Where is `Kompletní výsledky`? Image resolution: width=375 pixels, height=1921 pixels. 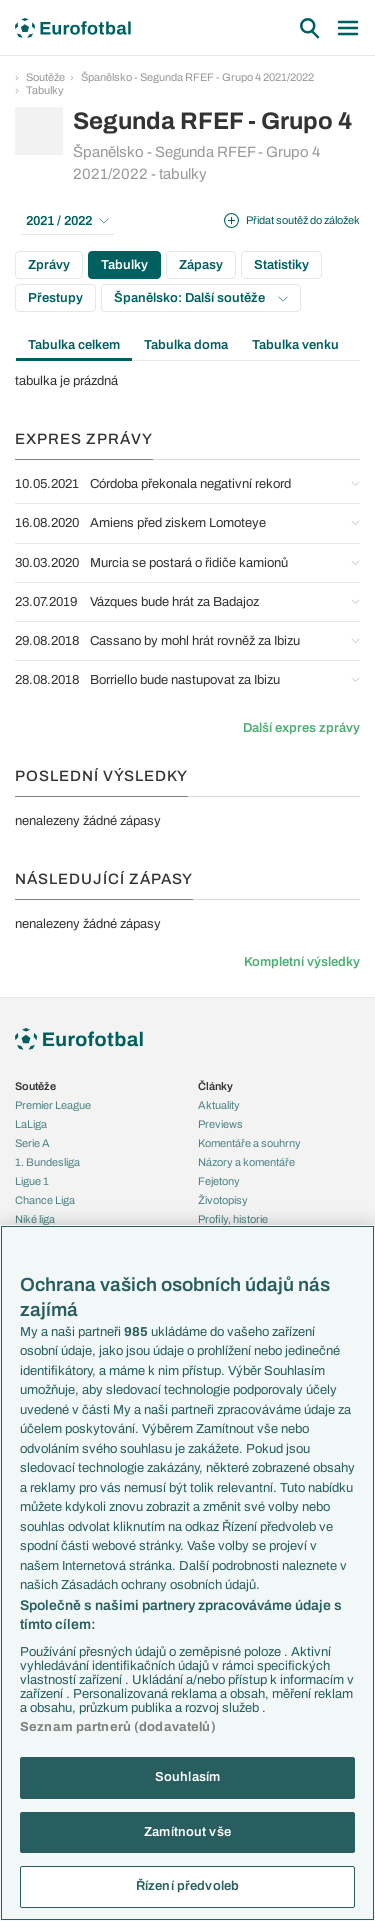
Kompletní výsledky is located at coordinates (302, 962).